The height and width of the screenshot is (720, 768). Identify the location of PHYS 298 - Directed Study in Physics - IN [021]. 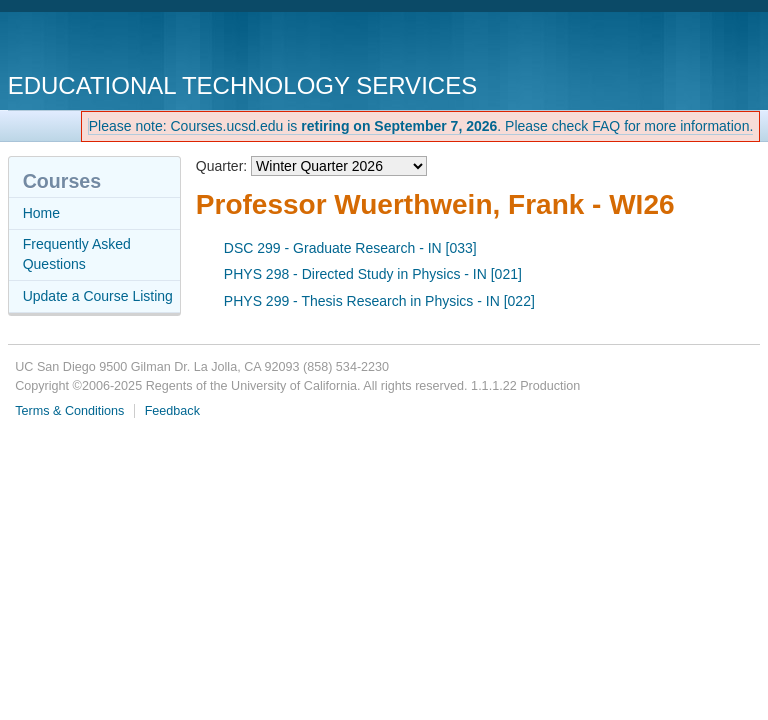
(373, 274).